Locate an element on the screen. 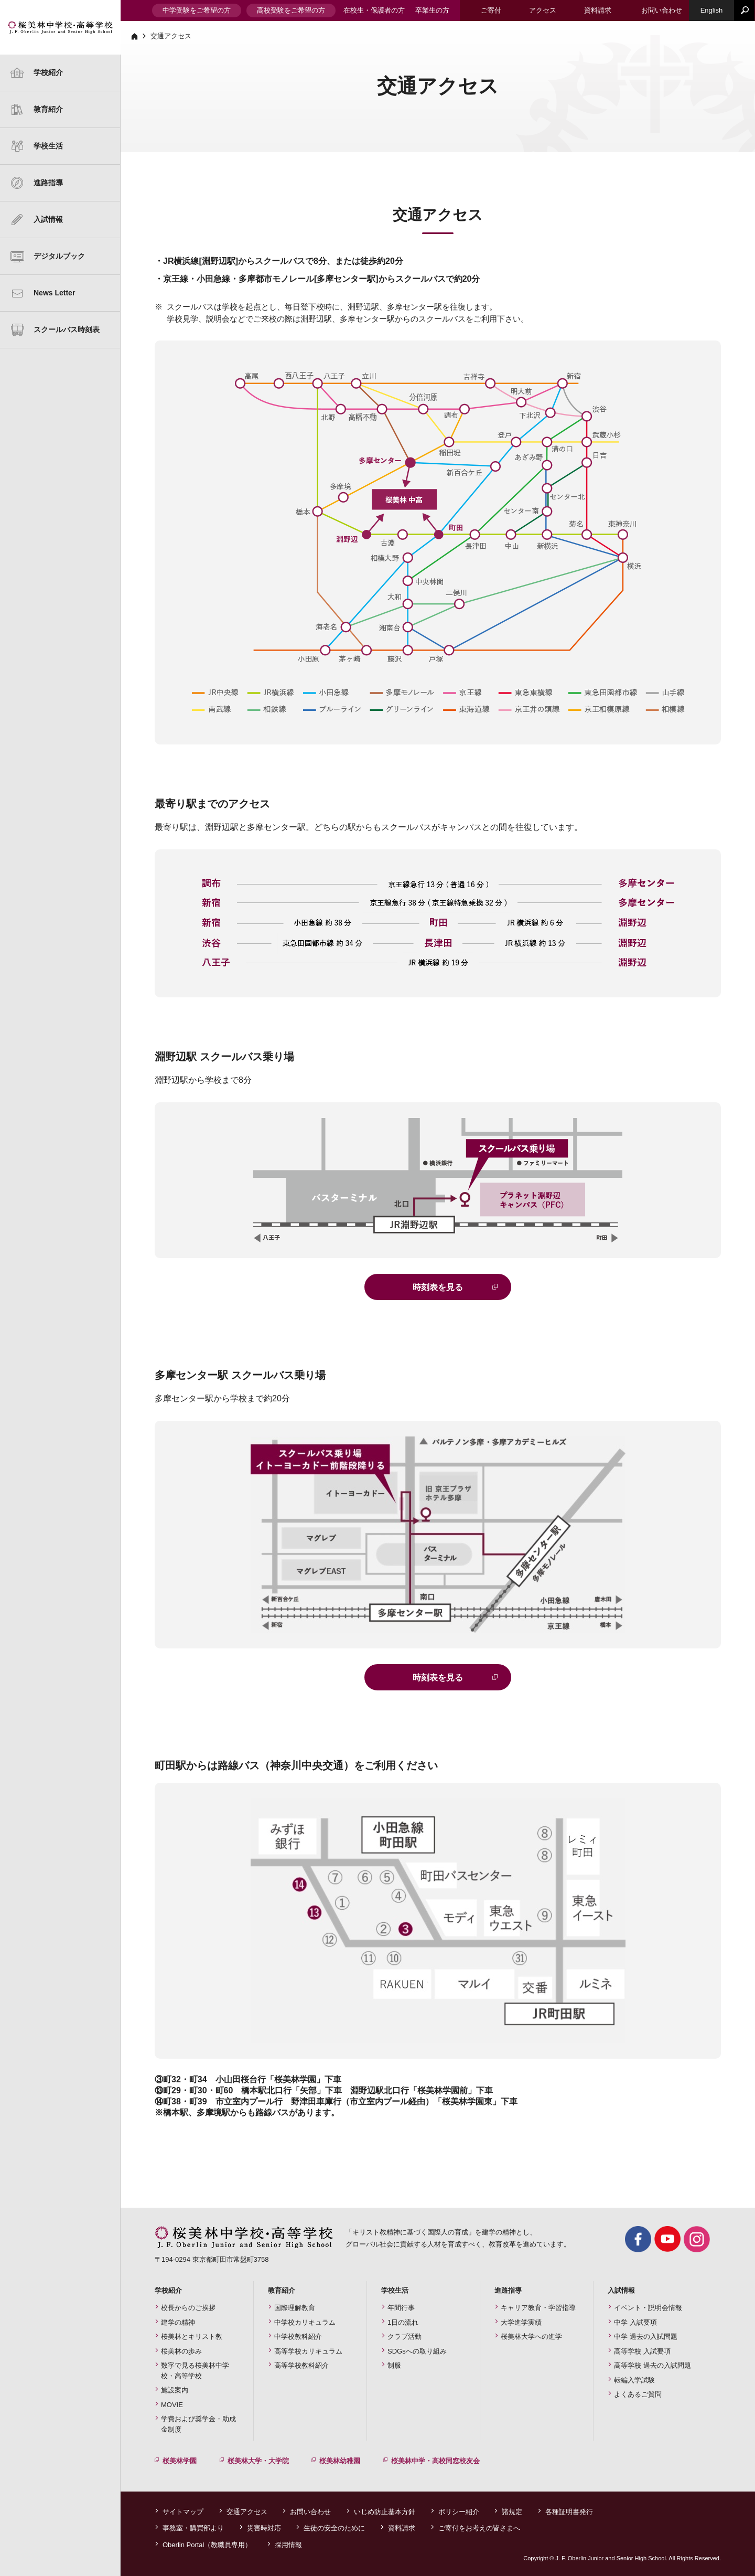 The width and height of the screenshot is (755, 2576). SDGsへの取り組み is located at coordinates (417, 2351).